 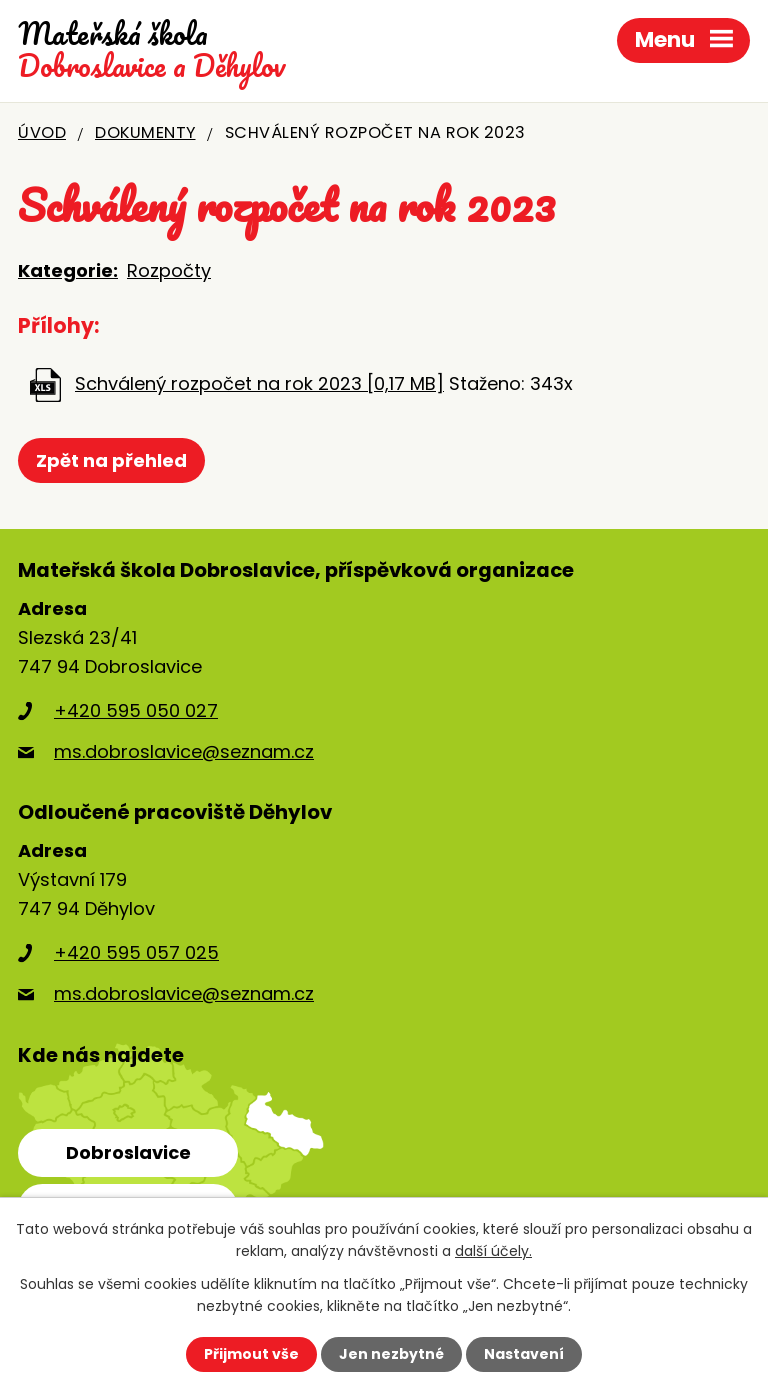 I want to click on další účely., so click(x=493, y=1251).